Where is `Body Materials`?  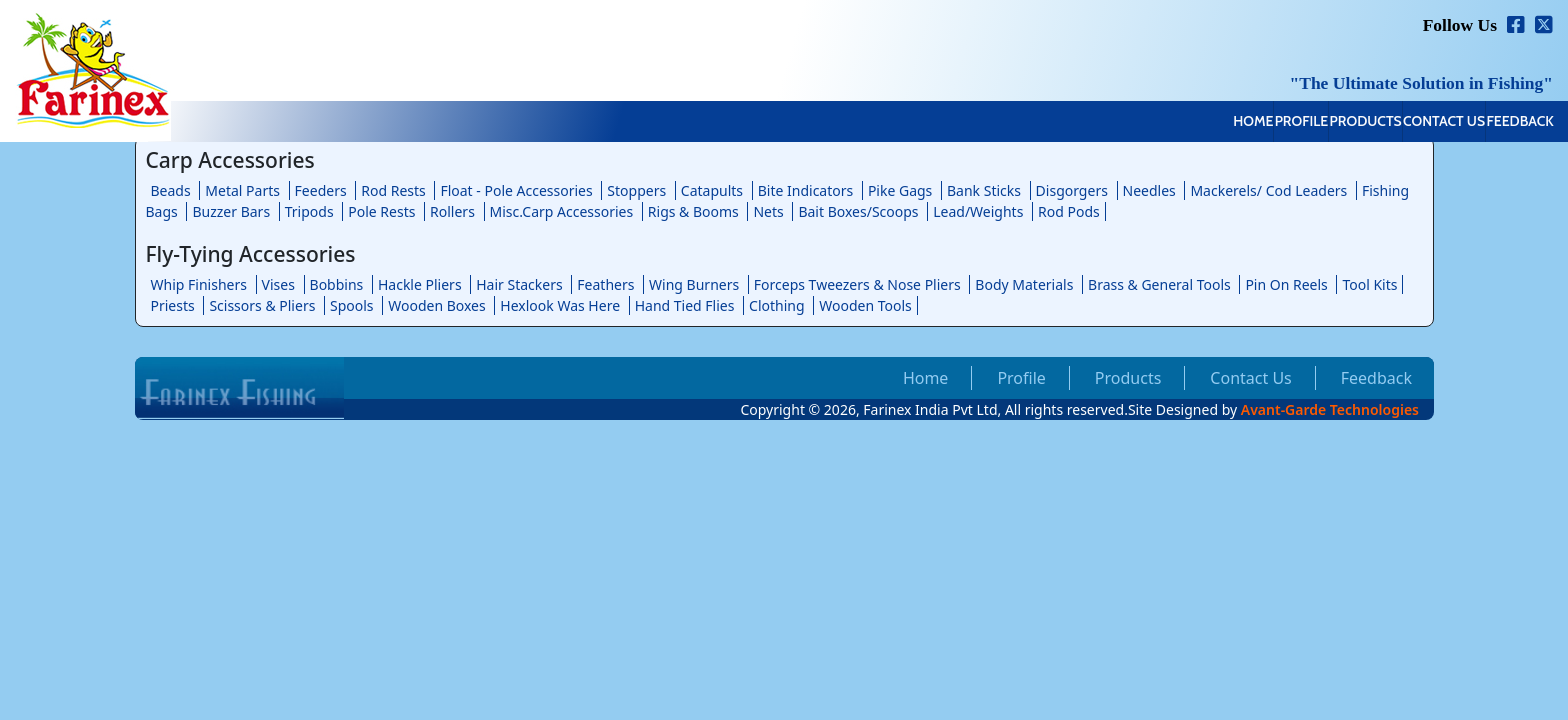 Body Materials is located at coordinates (1024, 284).